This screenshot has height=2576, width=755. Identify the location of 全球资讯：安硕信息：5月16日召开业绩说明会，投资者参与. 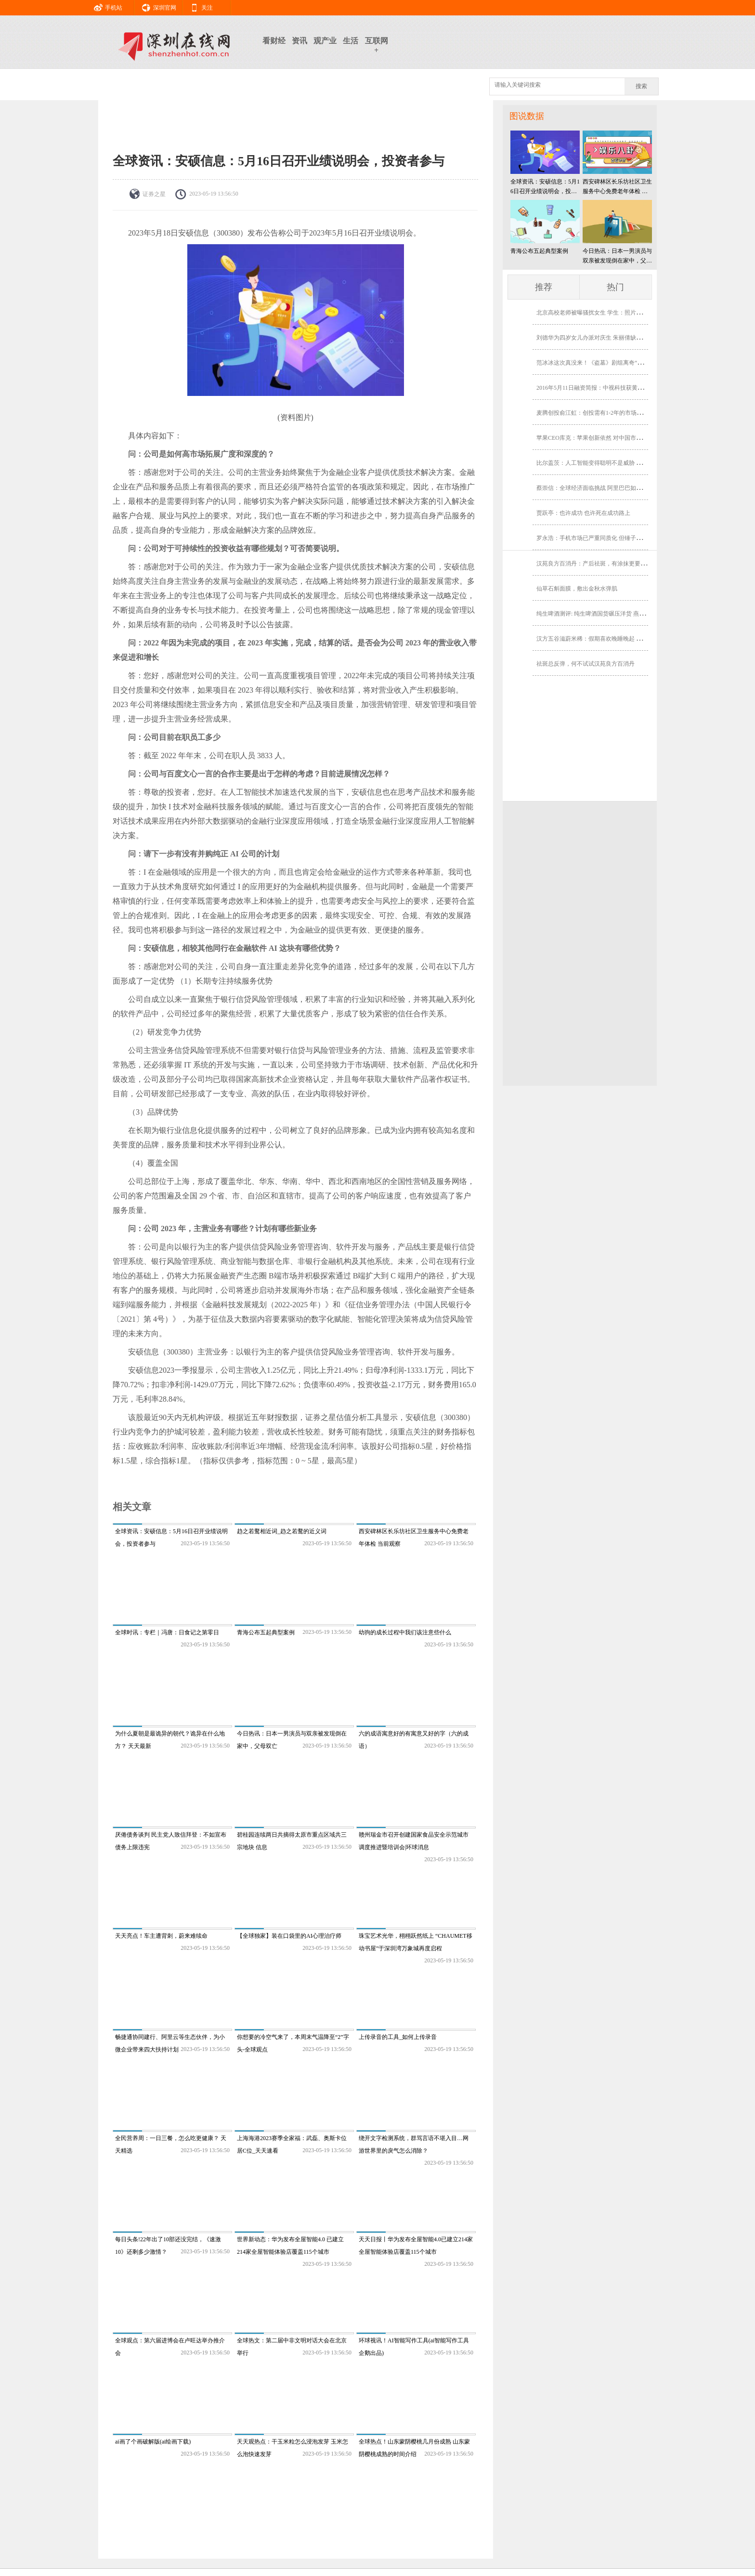
(545, 187).